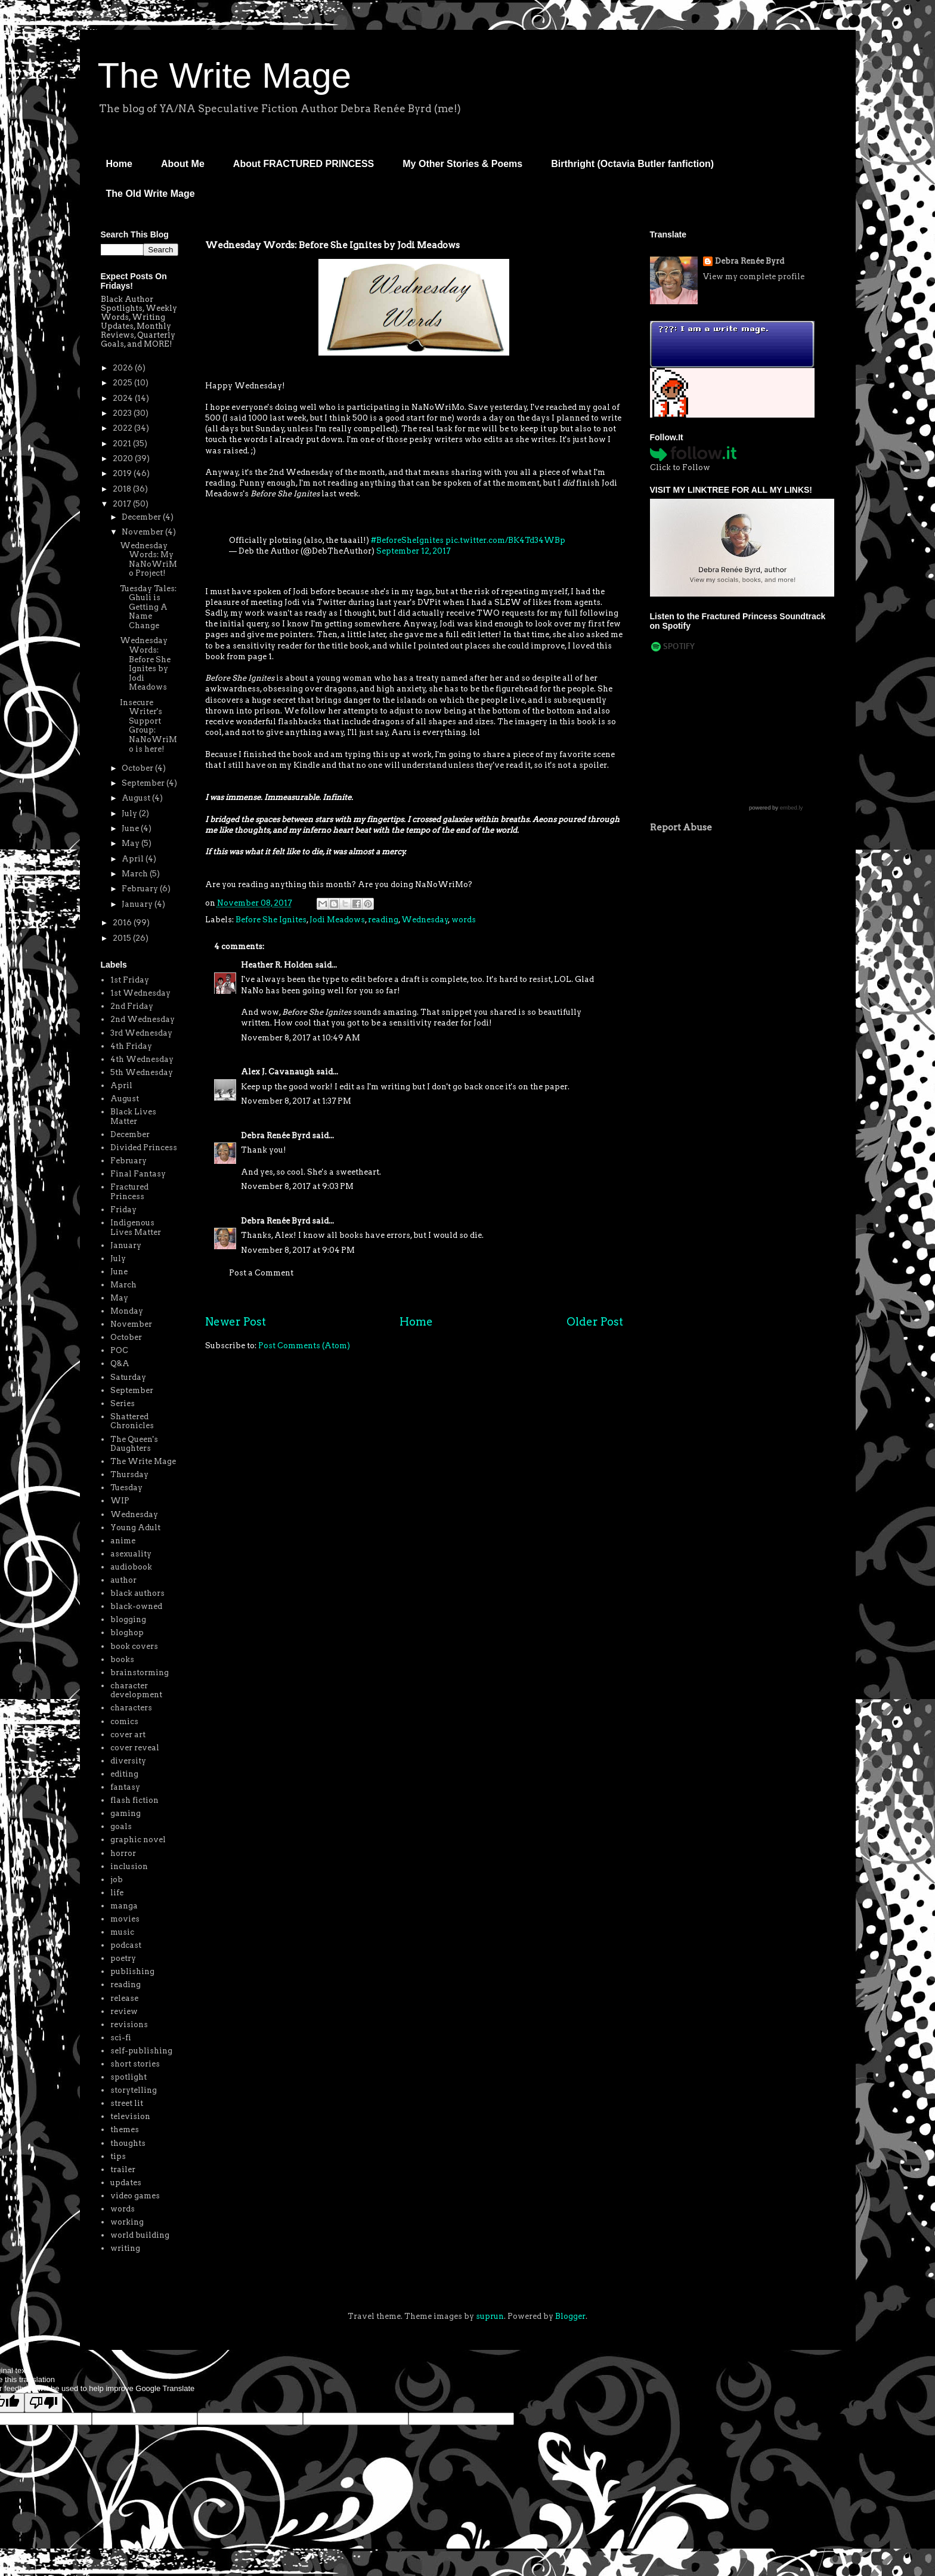  I want to click on television, so click(130, 2116).